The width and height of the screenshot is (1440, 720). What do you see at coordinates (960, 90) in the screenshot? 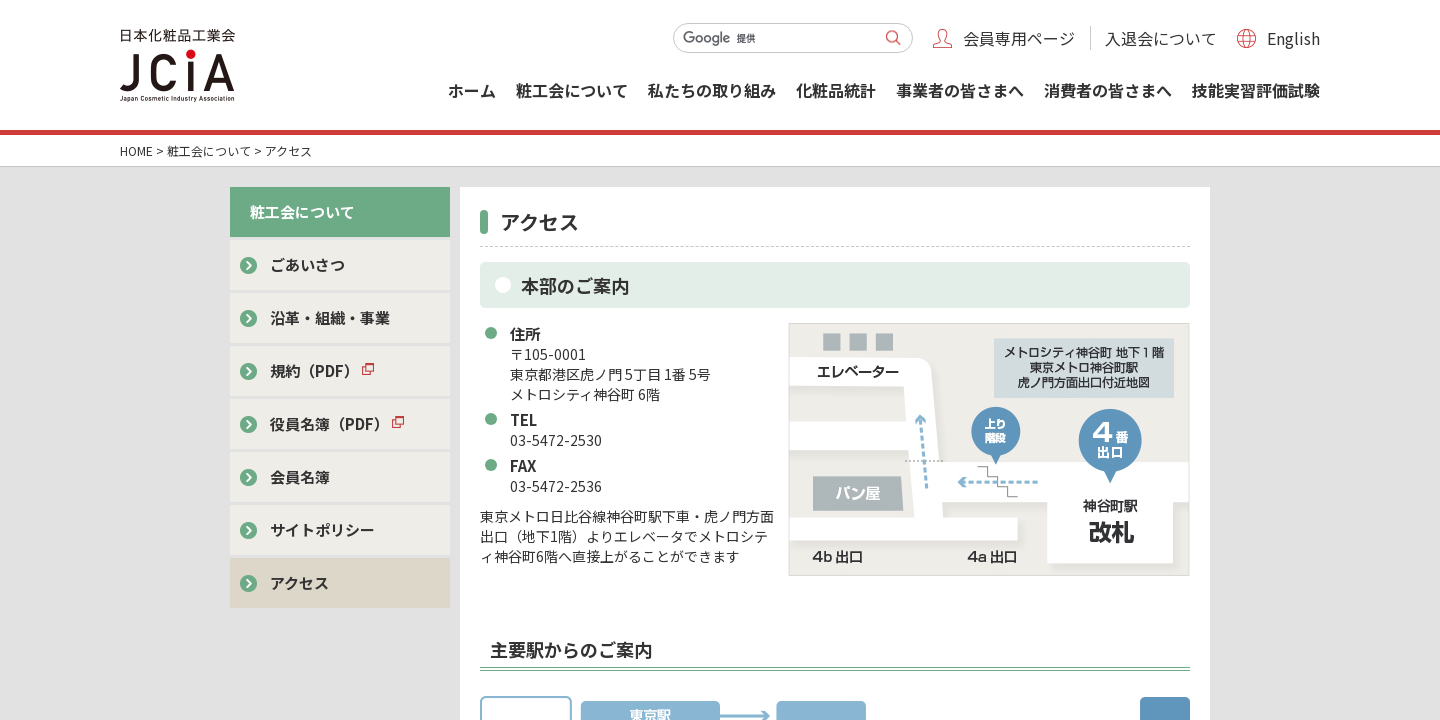
I see `事業者の皆さまへ` at bounding box center [960, 90].